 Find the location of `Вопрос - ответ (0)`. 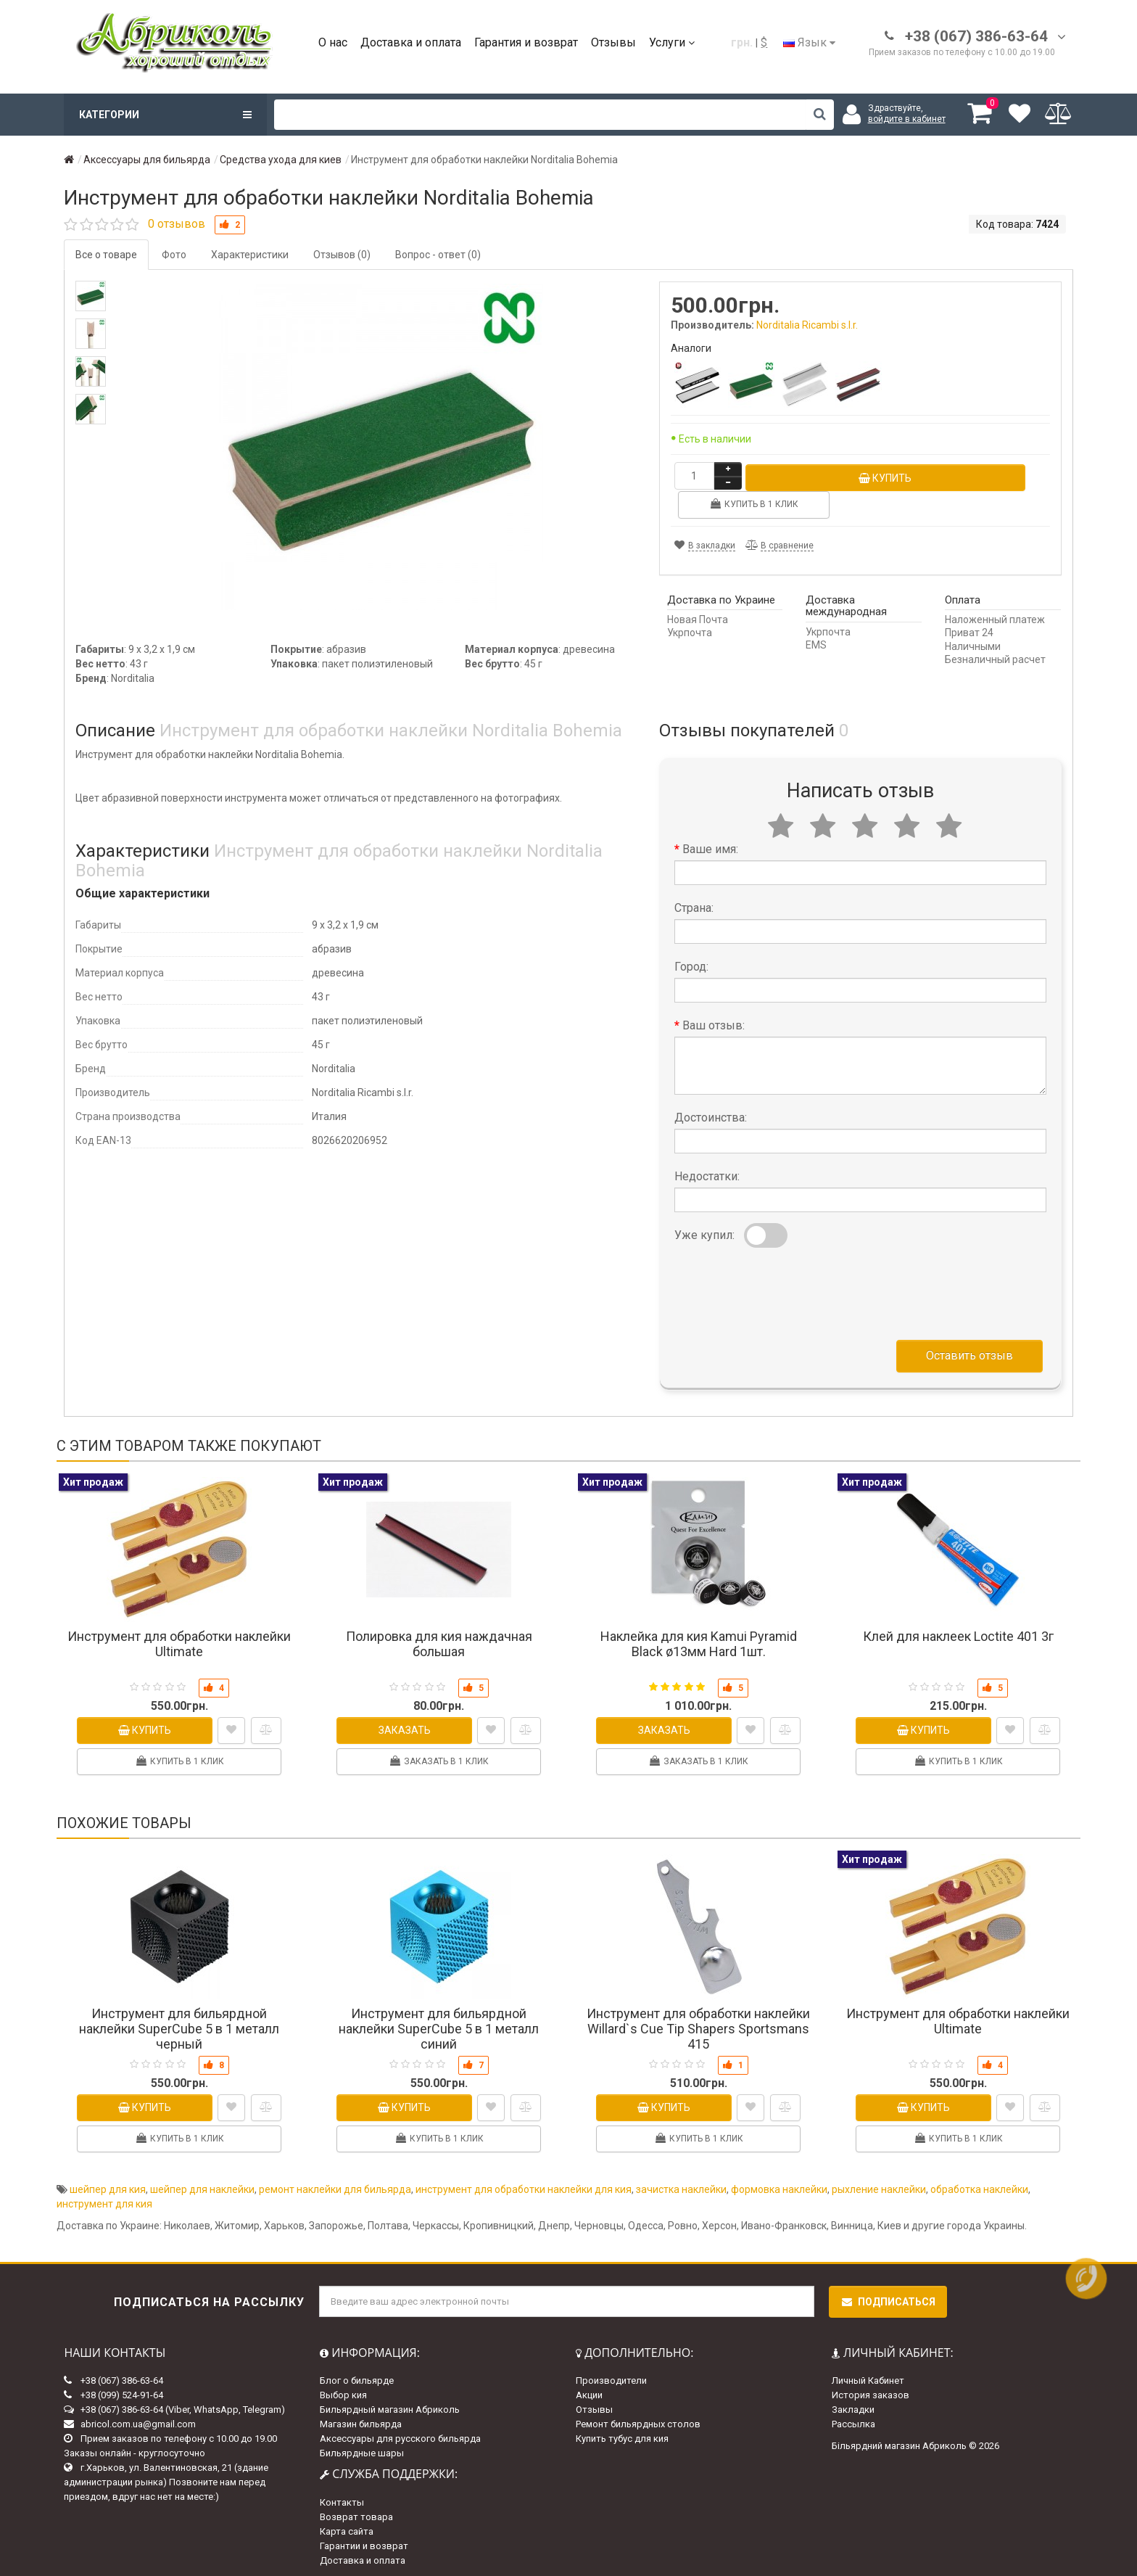

Вопрос - ответ (0) is located at coordinates (438, 254).